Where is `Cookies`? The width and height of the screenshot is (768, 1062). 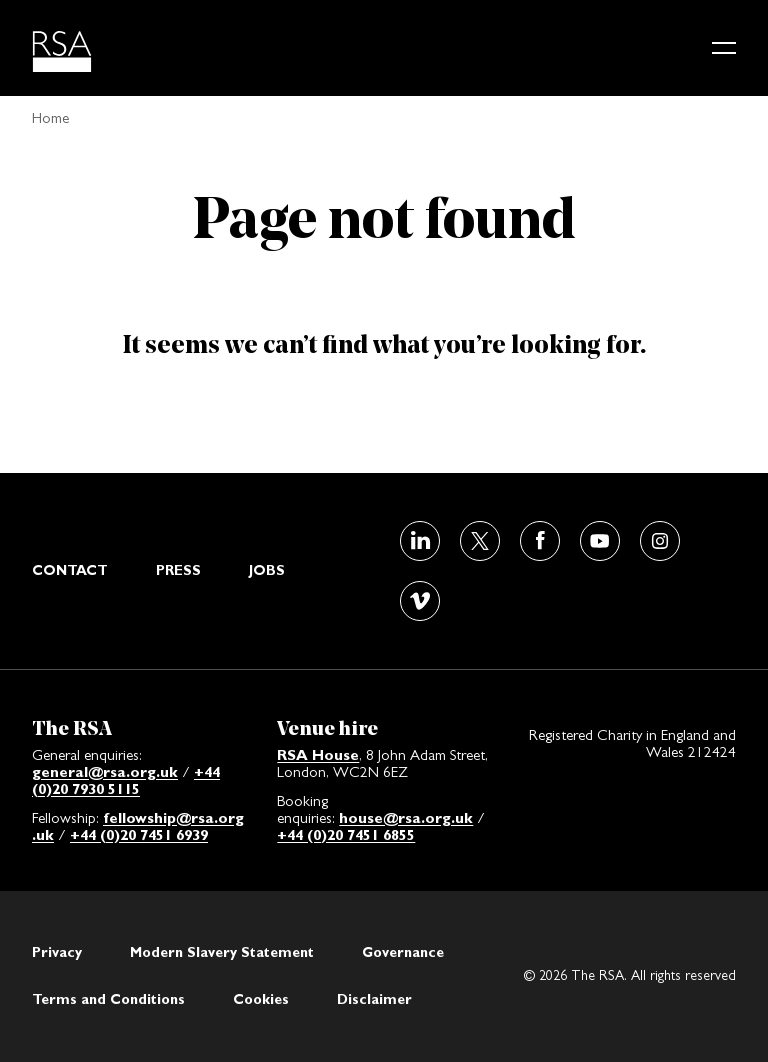
Cookies is located at coordinates (261, 999).